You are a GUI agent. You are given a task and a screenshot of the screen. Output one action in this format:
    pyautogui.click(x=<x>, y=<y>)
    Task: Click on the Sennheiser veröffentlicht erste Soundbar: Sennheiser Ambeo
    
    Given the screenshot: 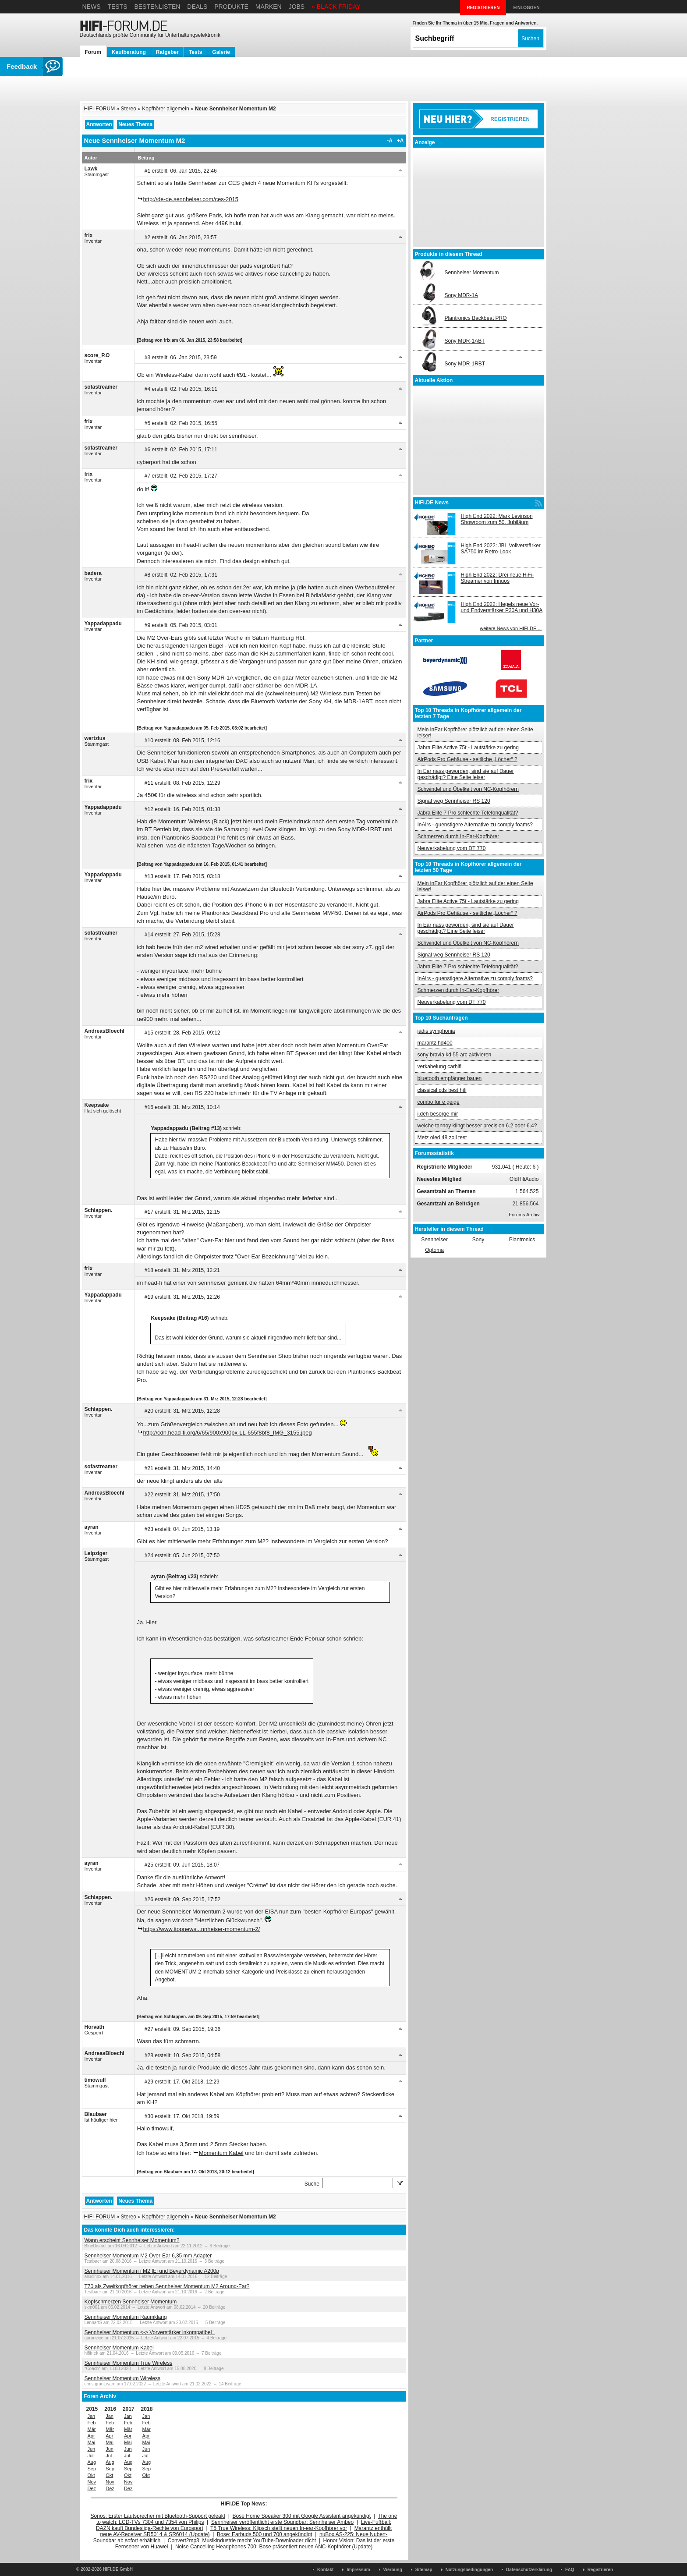 What is the action you would take?
    pyautogui.click(x=282, y=2522)
    